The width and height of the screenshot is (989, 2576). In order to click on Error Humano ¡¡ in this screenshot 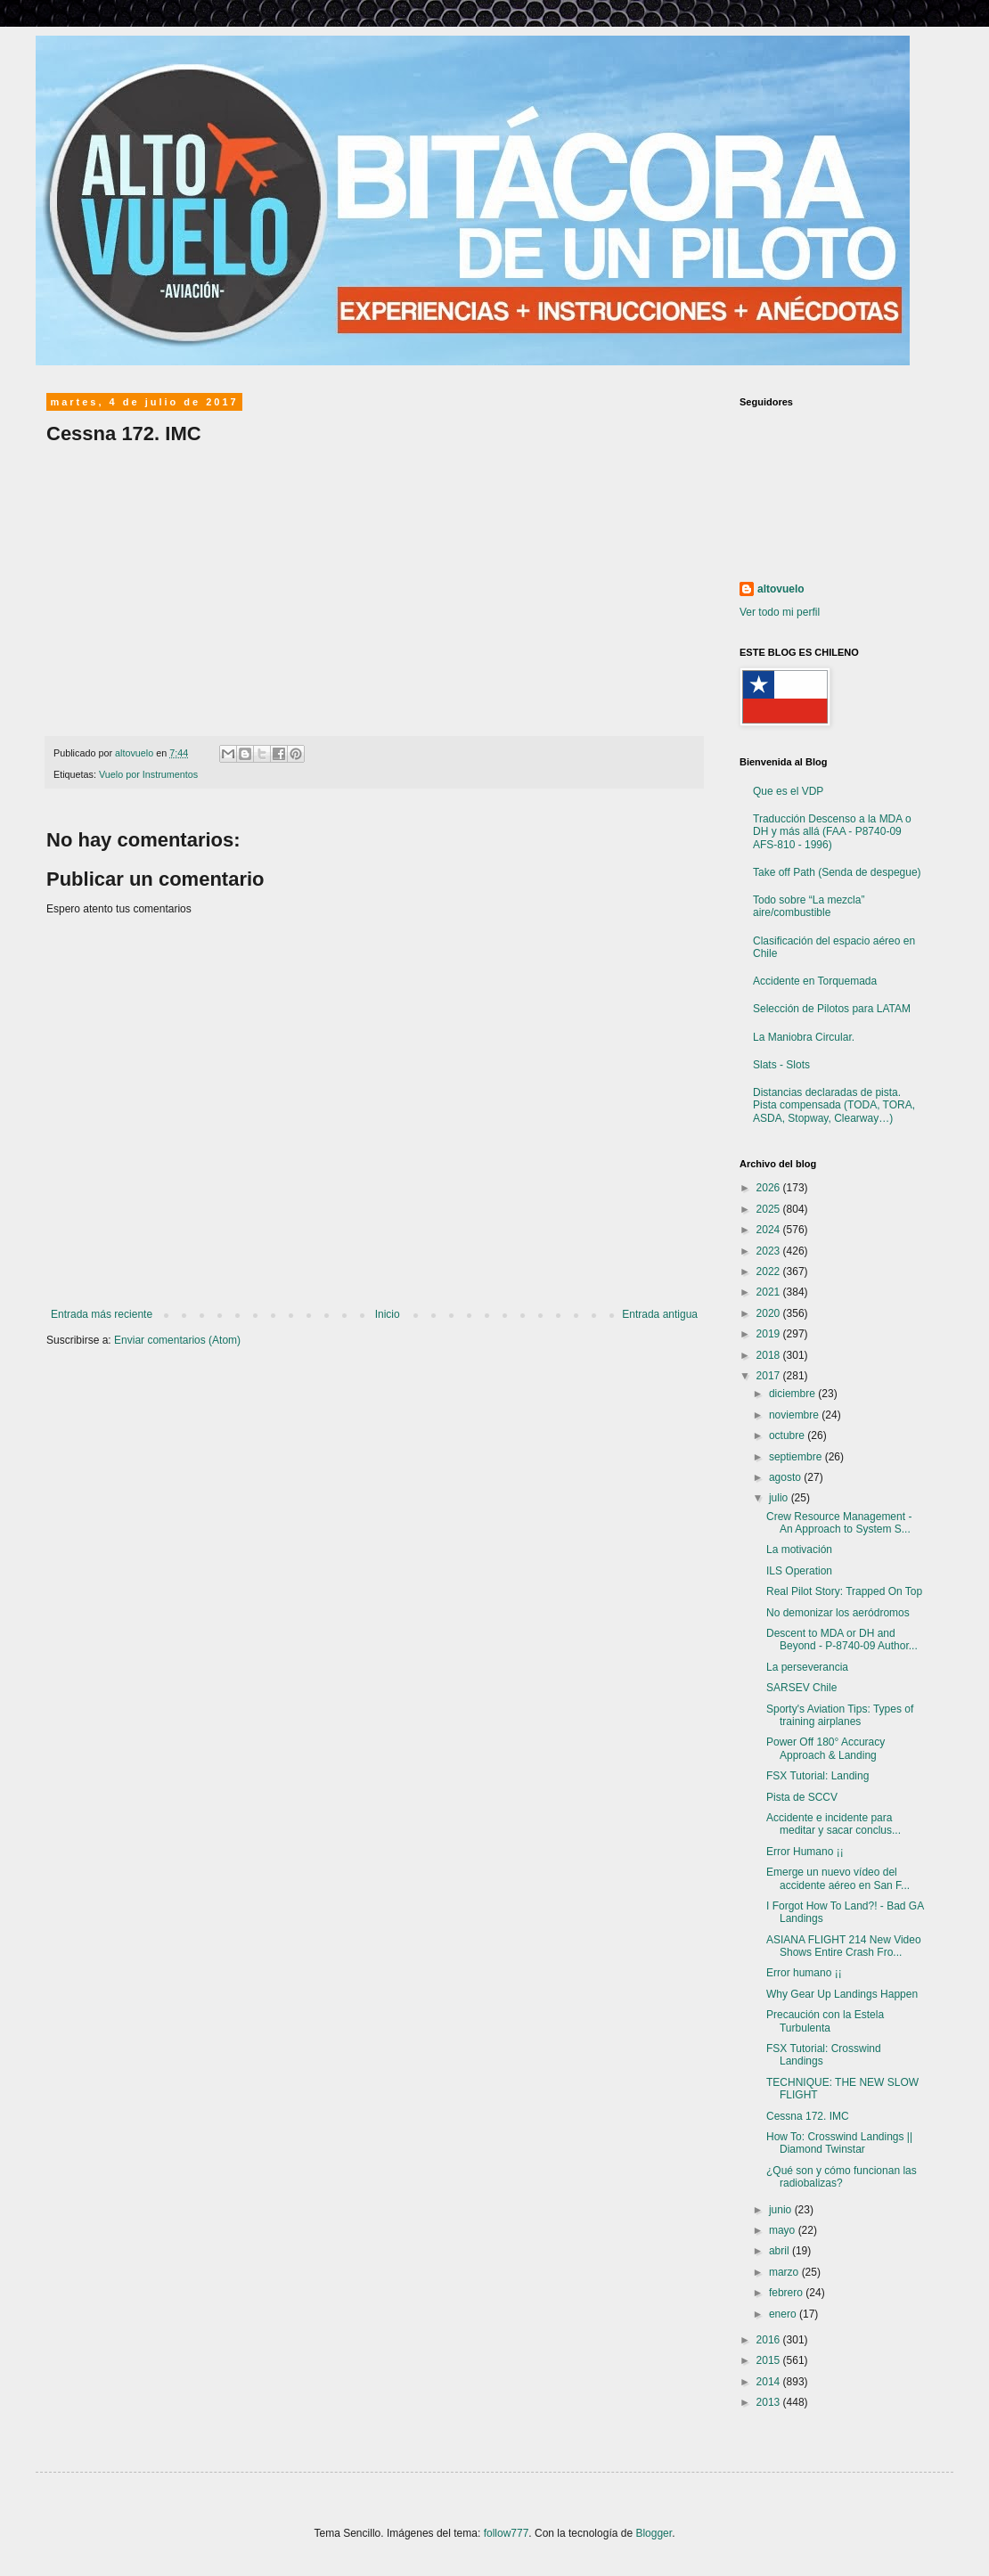, I will do `click(805, 1851)`.